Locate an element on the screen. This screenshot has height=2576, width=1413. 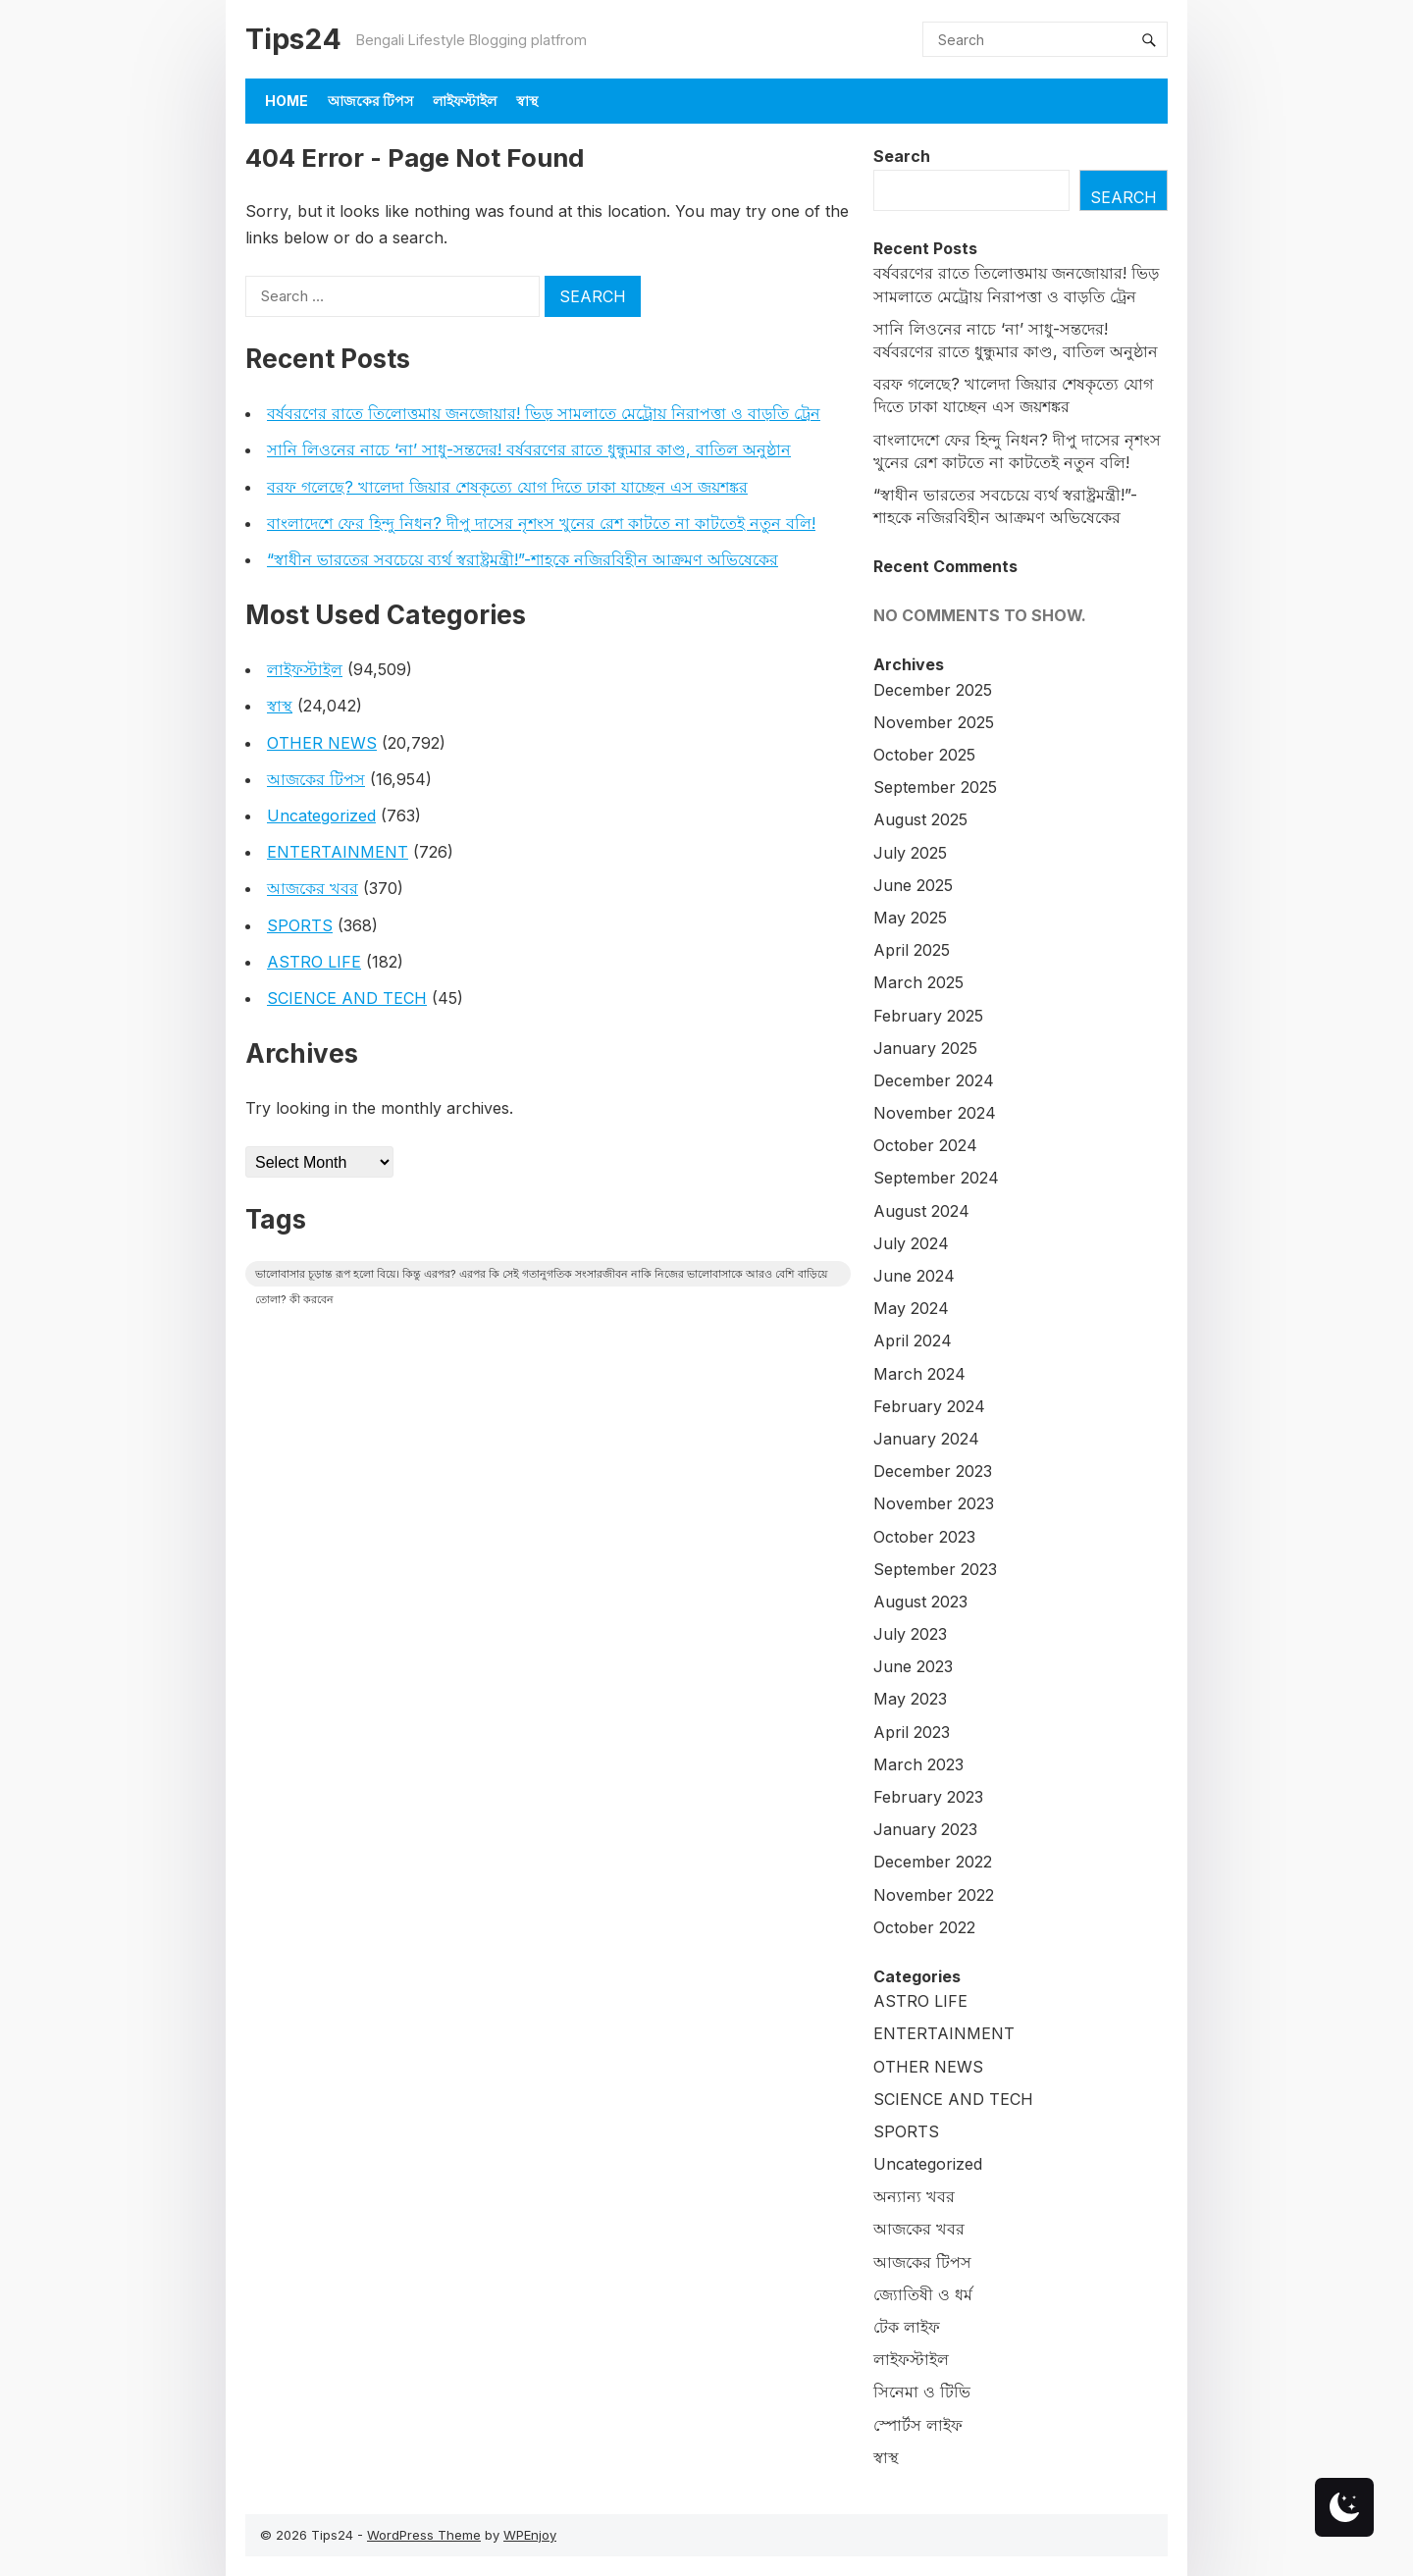
October 2023 is located at coordinates (924, 1537).